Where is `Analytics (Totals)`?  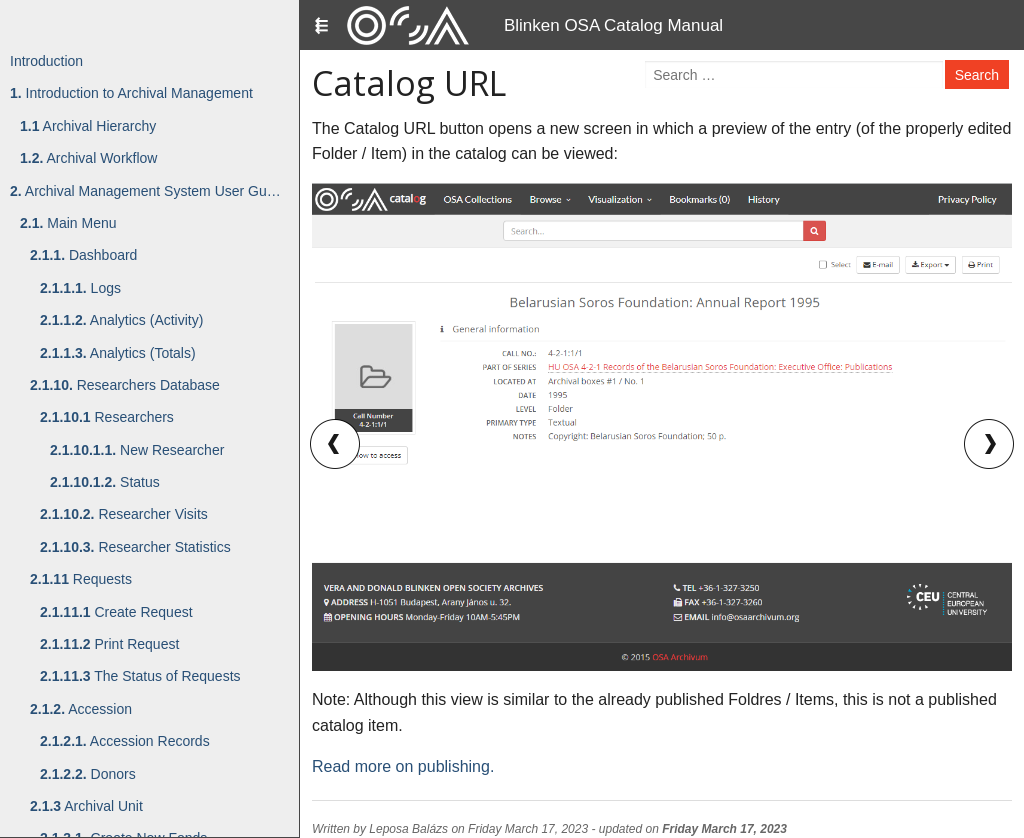
Analytics (Totals) is located at coordinates (118, 353).